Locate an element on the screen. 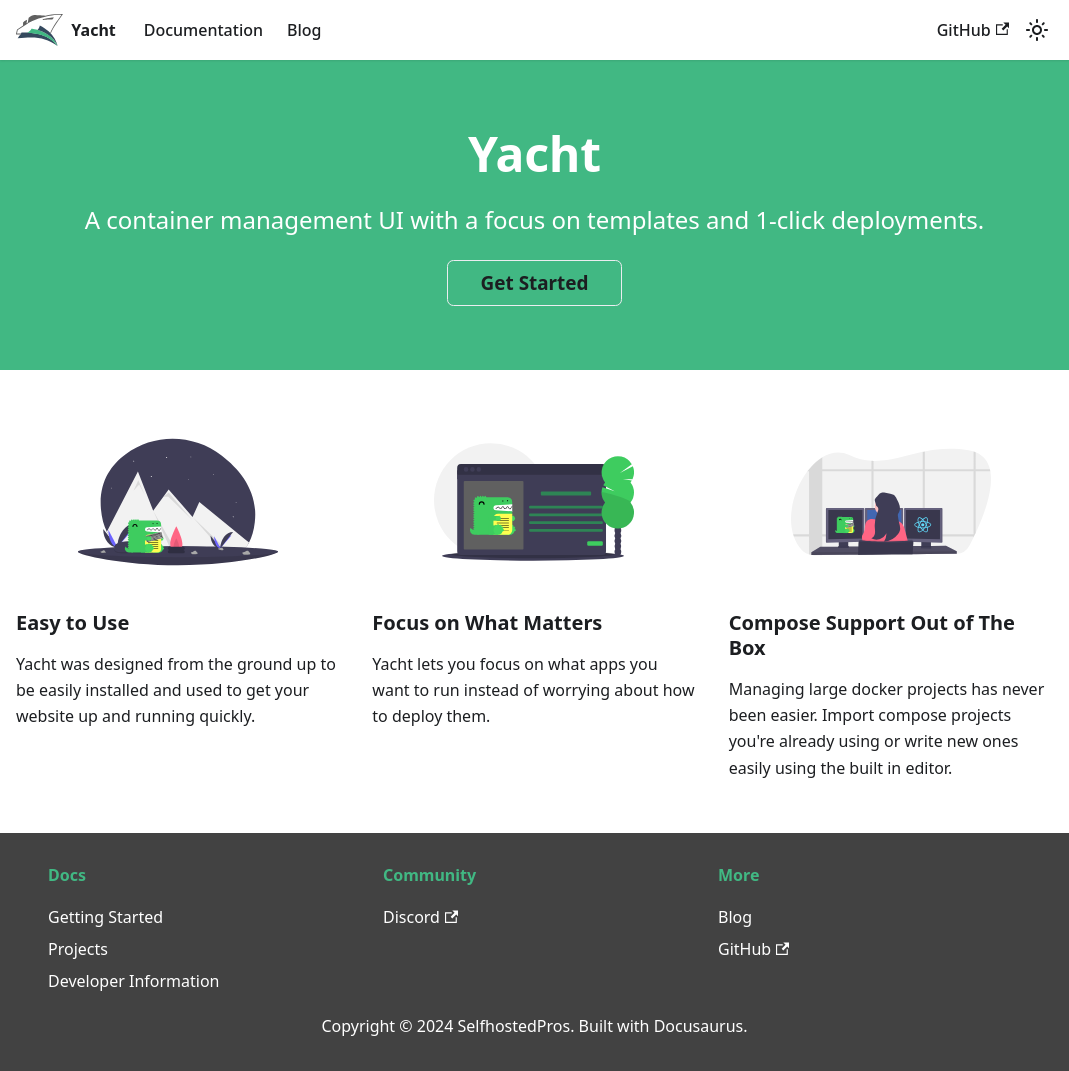 The image size is (1069, 1071). GitHub is located at coordinates (973, 30).